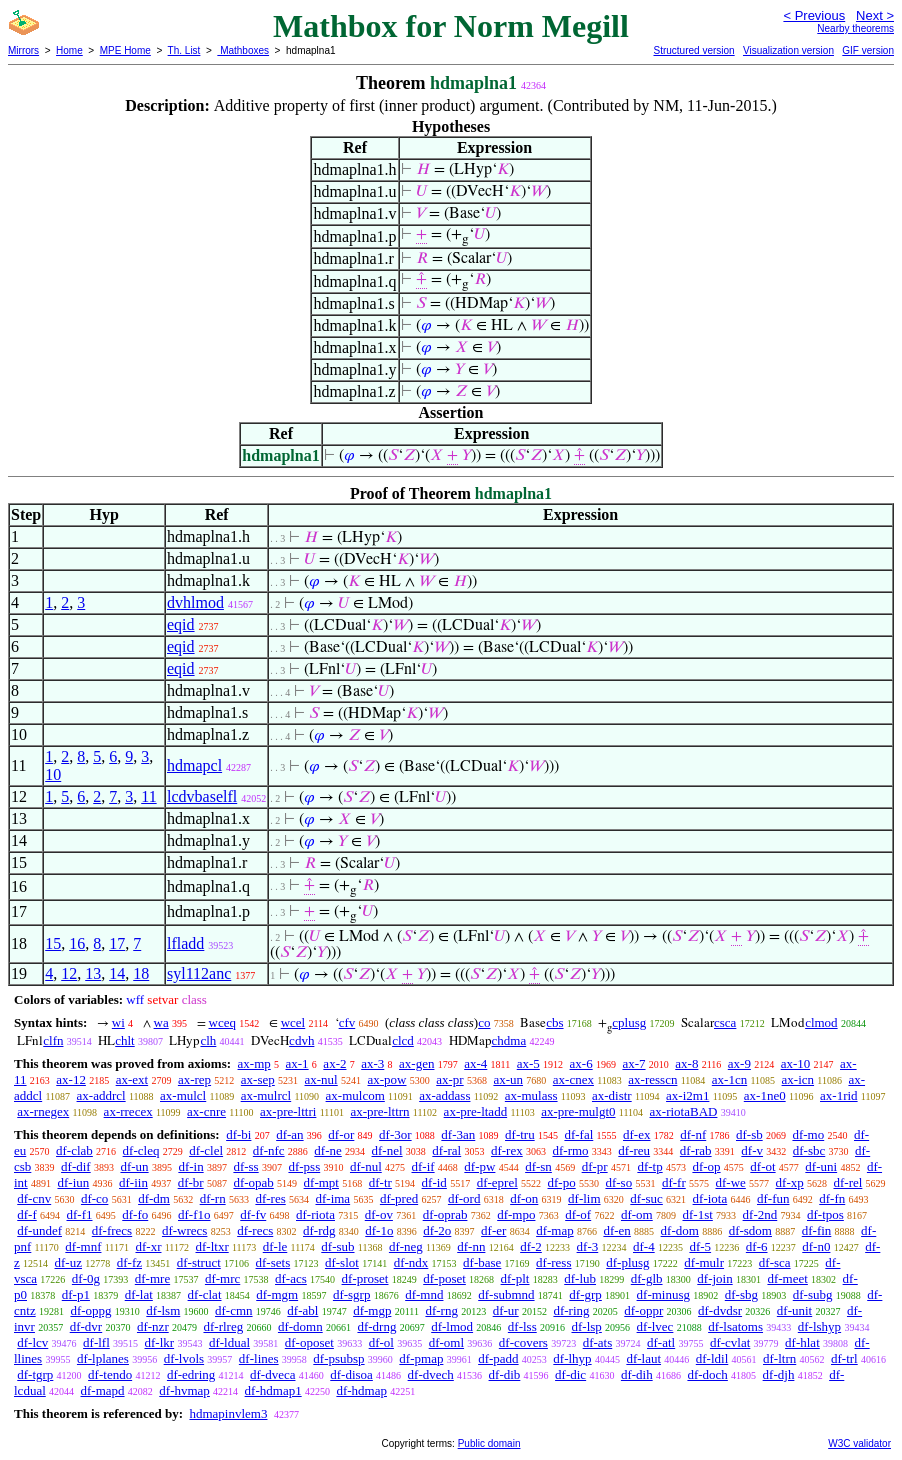 The height and width of the screenshot is (1460, 902). I want to click on df-lkr, so click(160, 1342).